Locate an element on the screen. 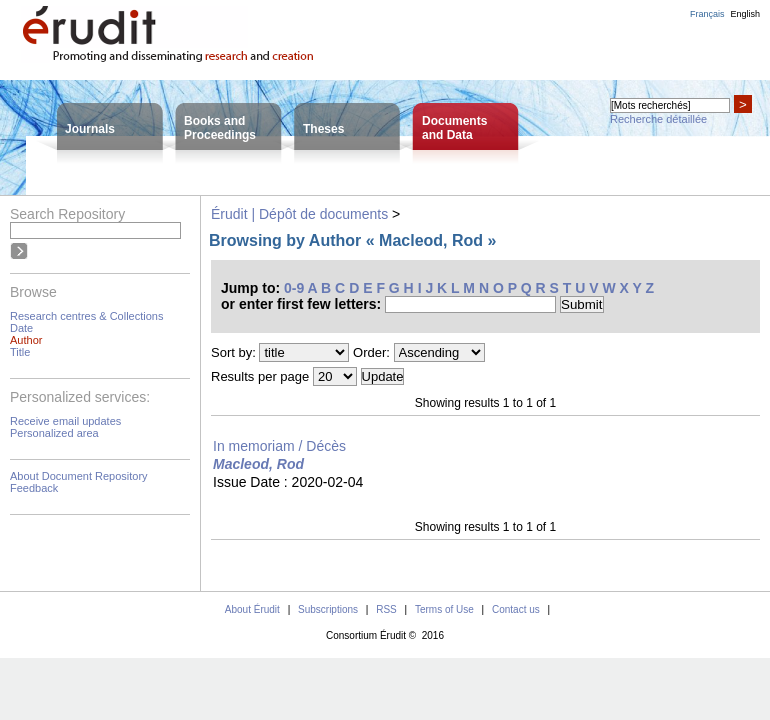  Author is located at coordinates (26, 340).